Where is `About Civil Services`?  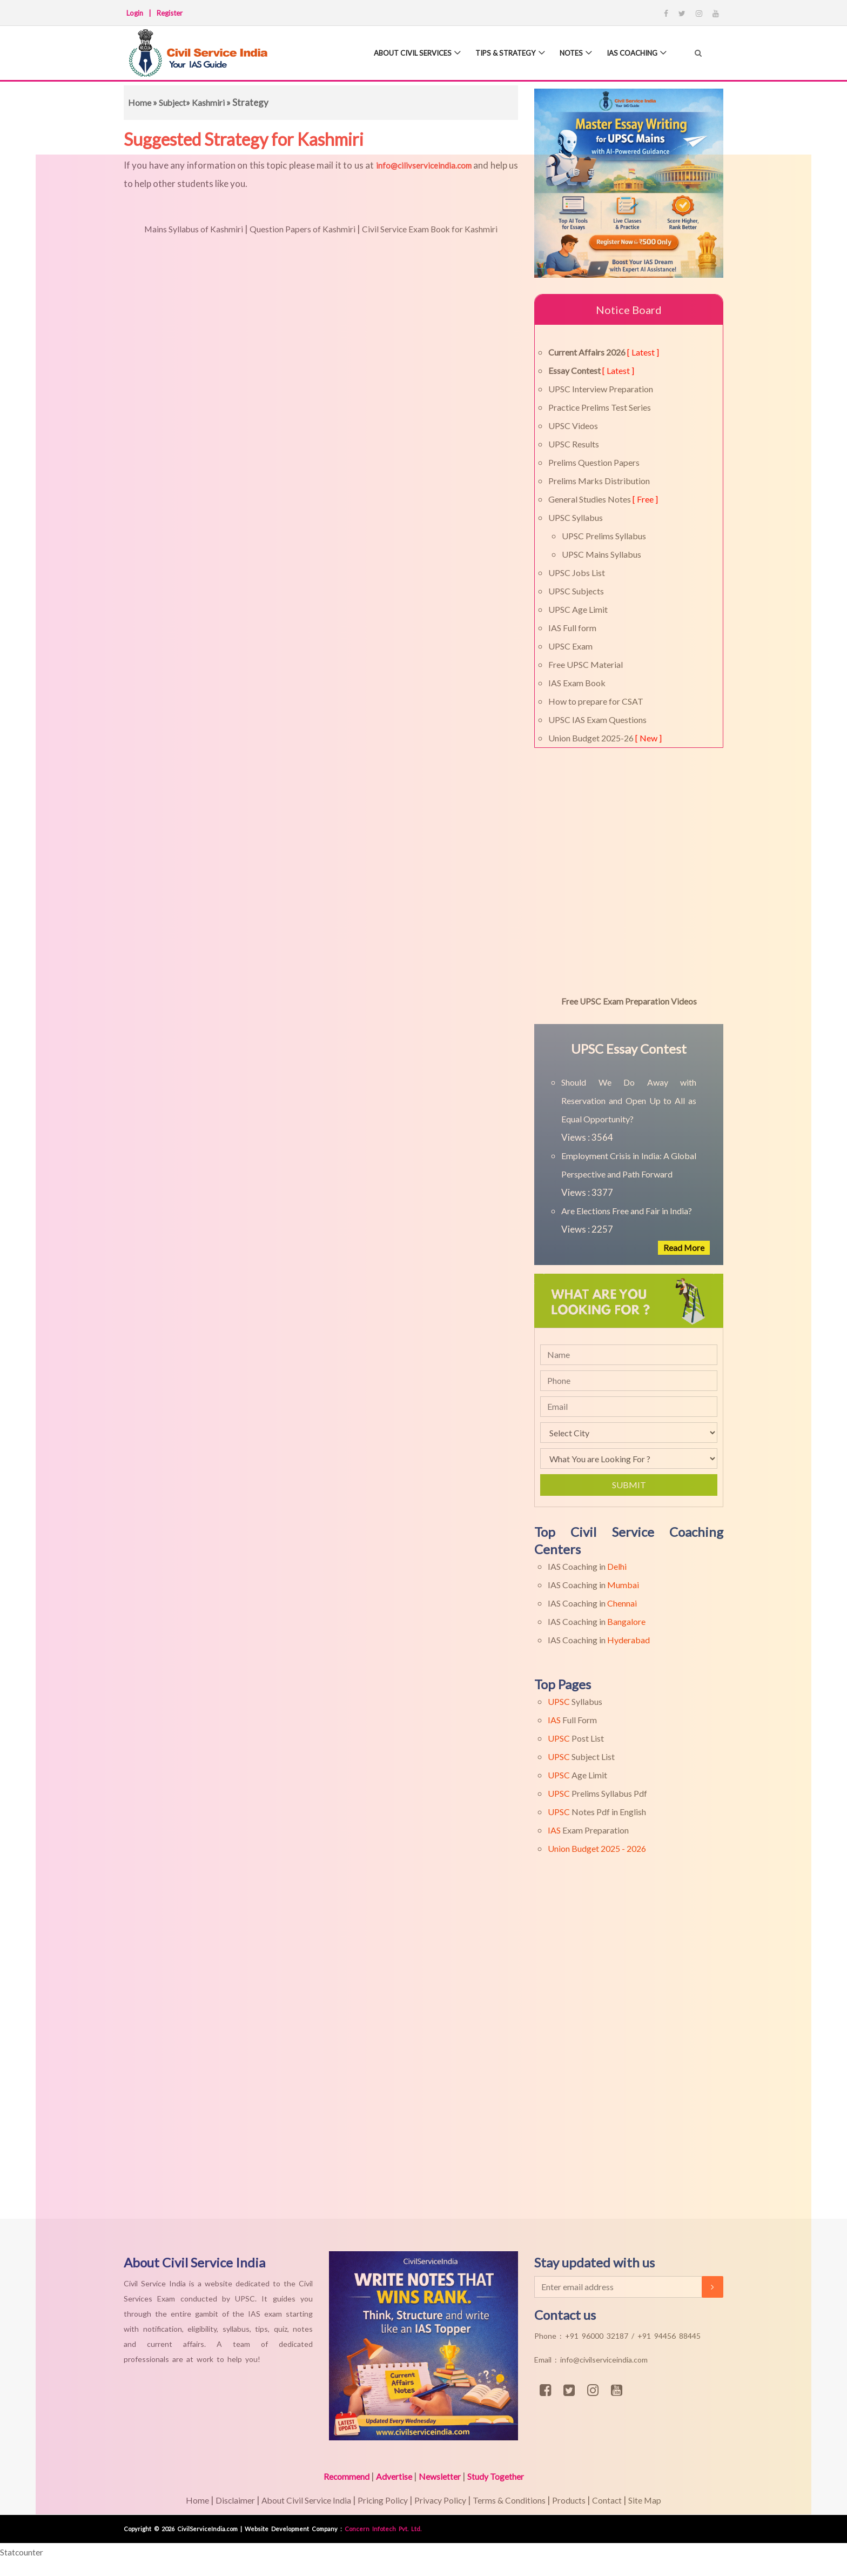 About Civil Services is located at coordinates (394, 53).